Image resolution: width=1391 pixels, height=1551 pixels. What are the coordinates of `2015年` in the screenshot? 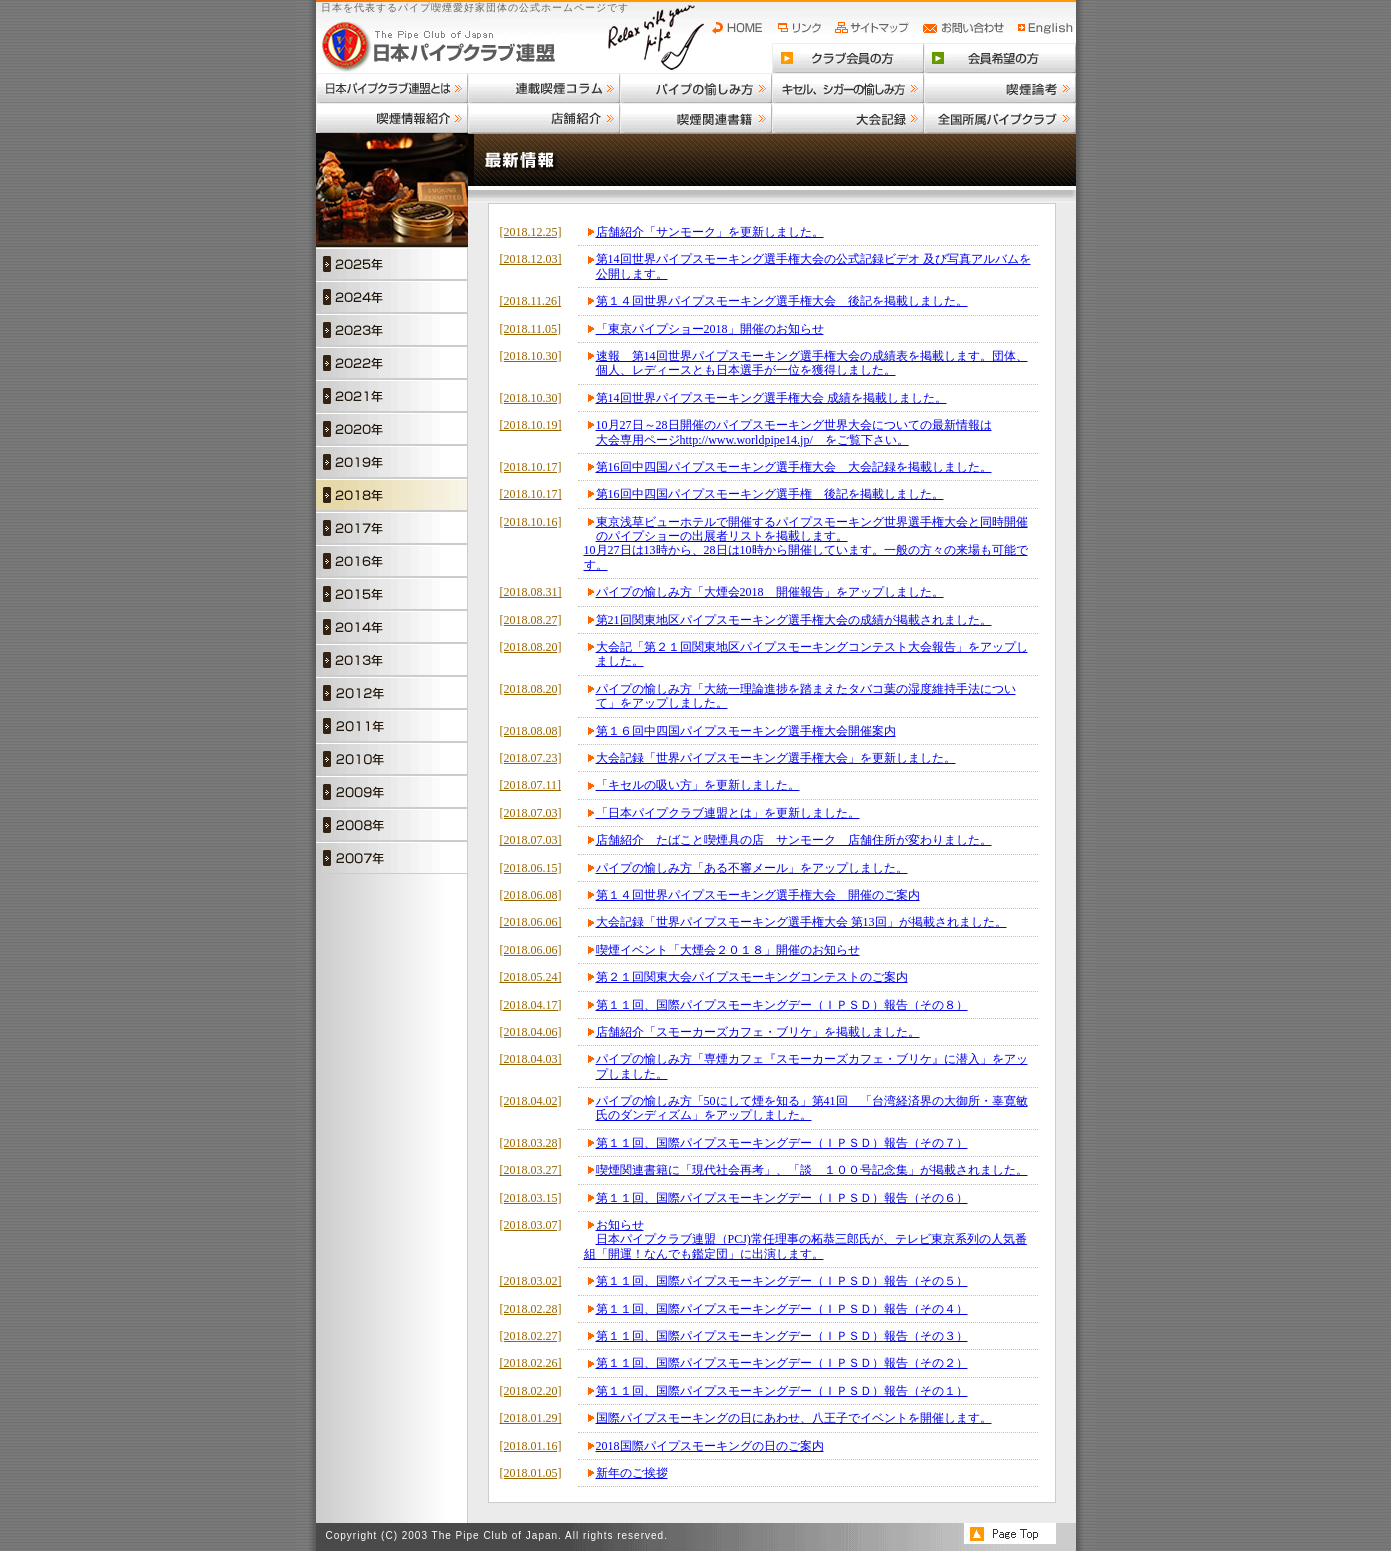 It's located at (392, 593).